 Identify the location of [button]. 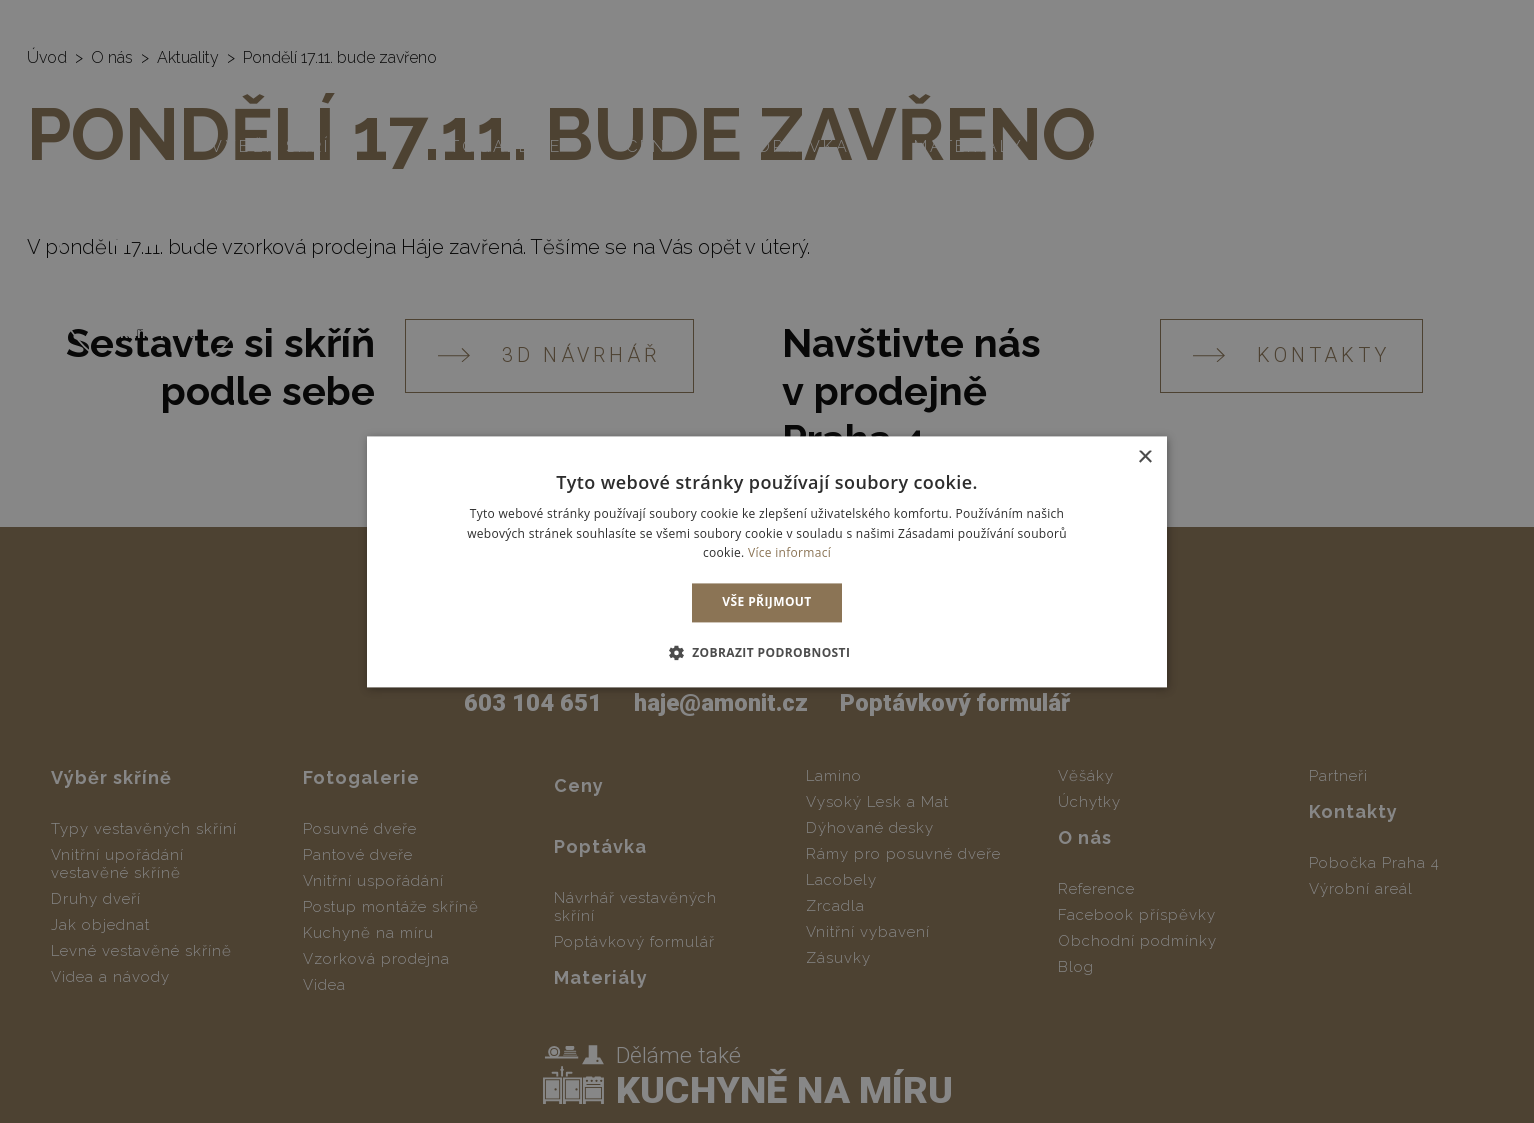
(767, 652).